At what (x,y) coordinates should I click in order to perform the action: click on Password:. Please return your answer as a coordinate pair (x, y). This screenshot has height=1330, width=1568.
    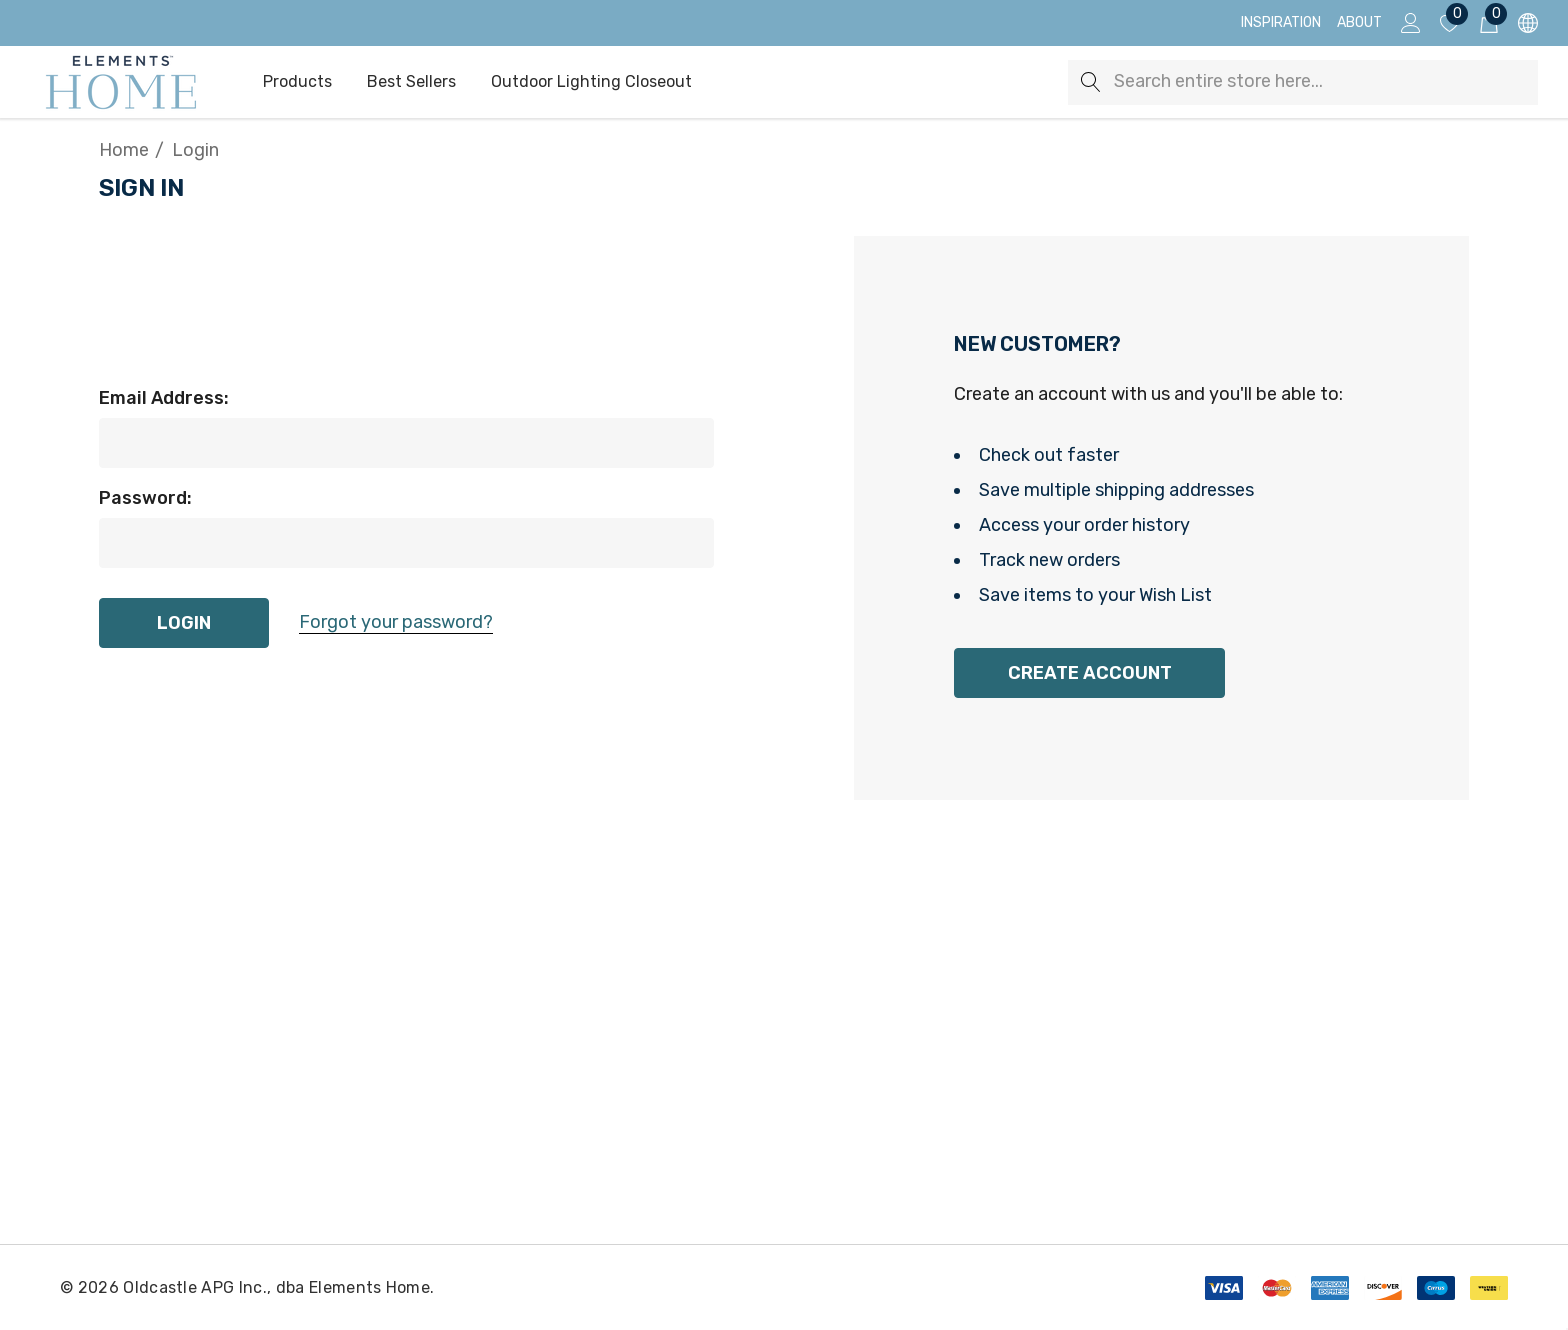
    Looking at the image, I should click on (145, 498).